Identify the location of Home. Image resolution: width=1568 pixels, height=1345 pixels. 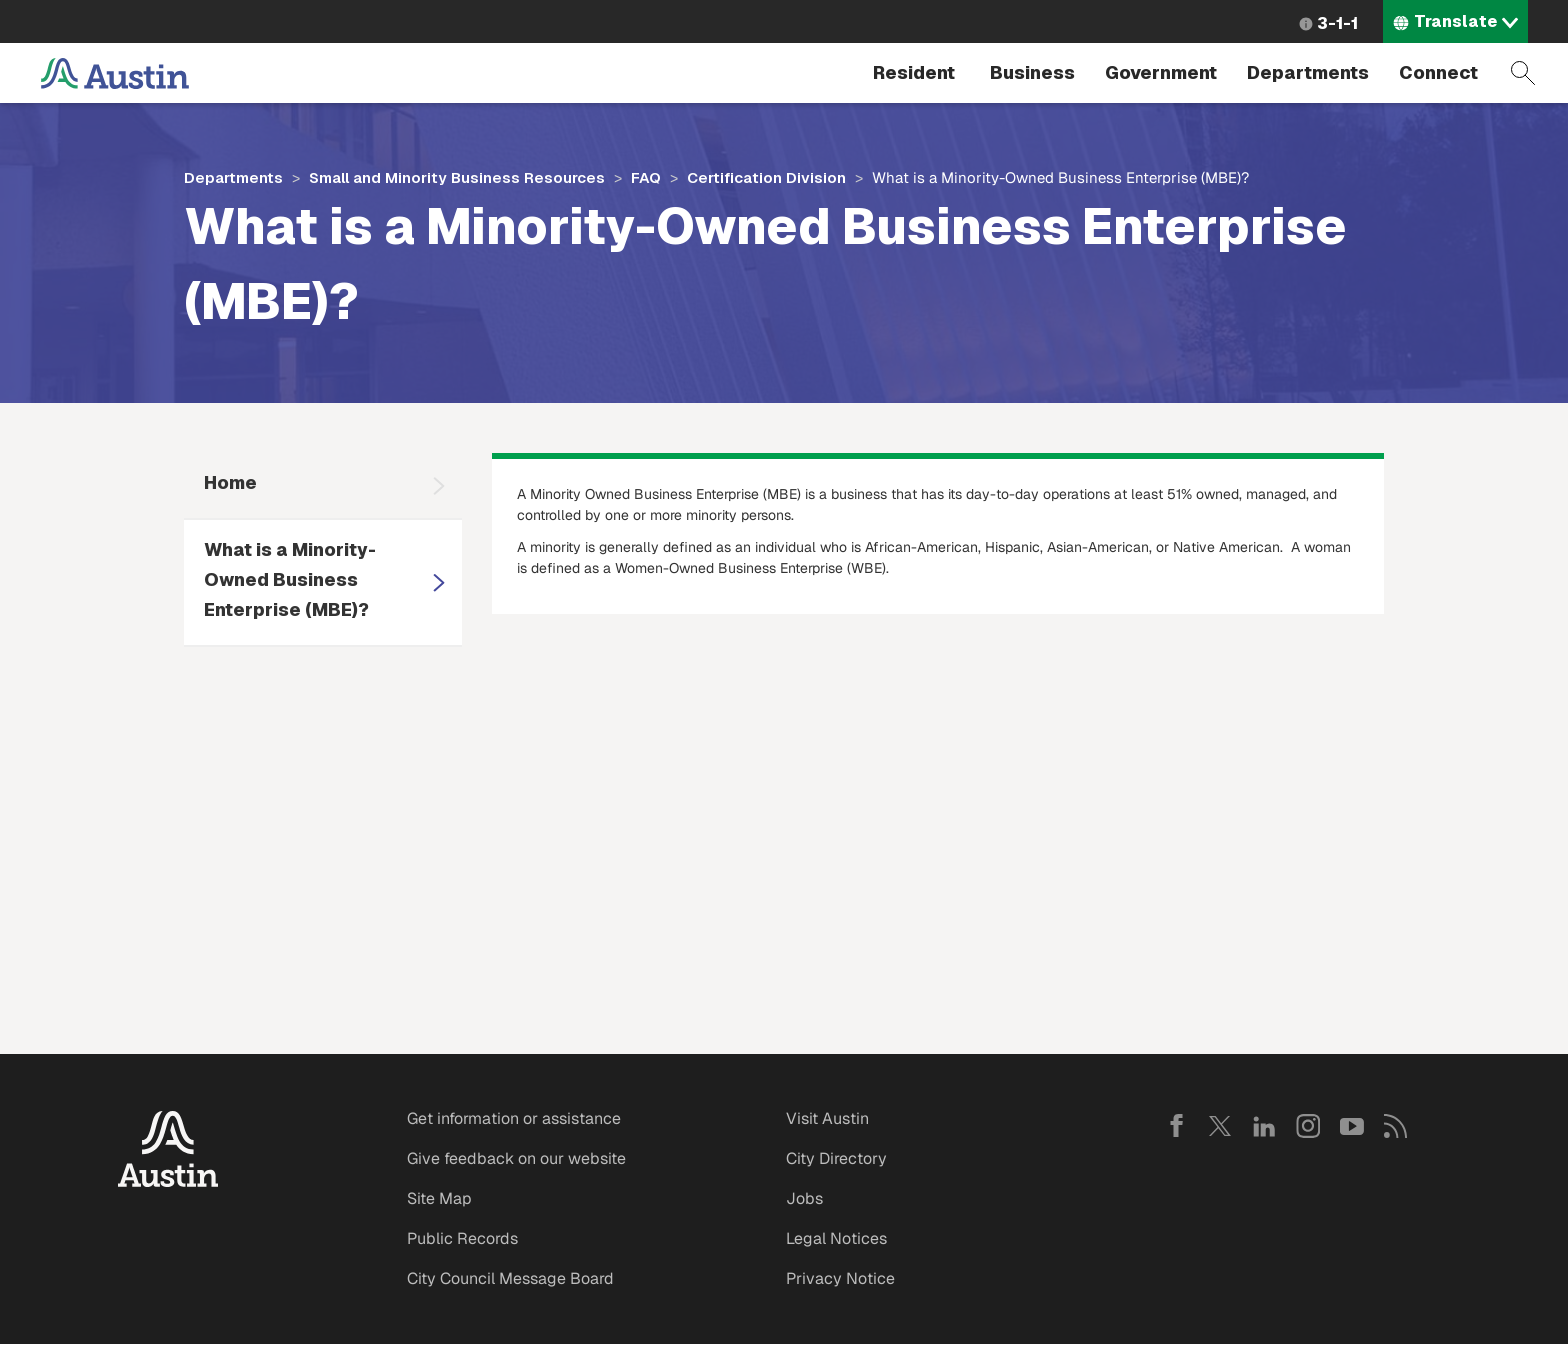
(230, 482).